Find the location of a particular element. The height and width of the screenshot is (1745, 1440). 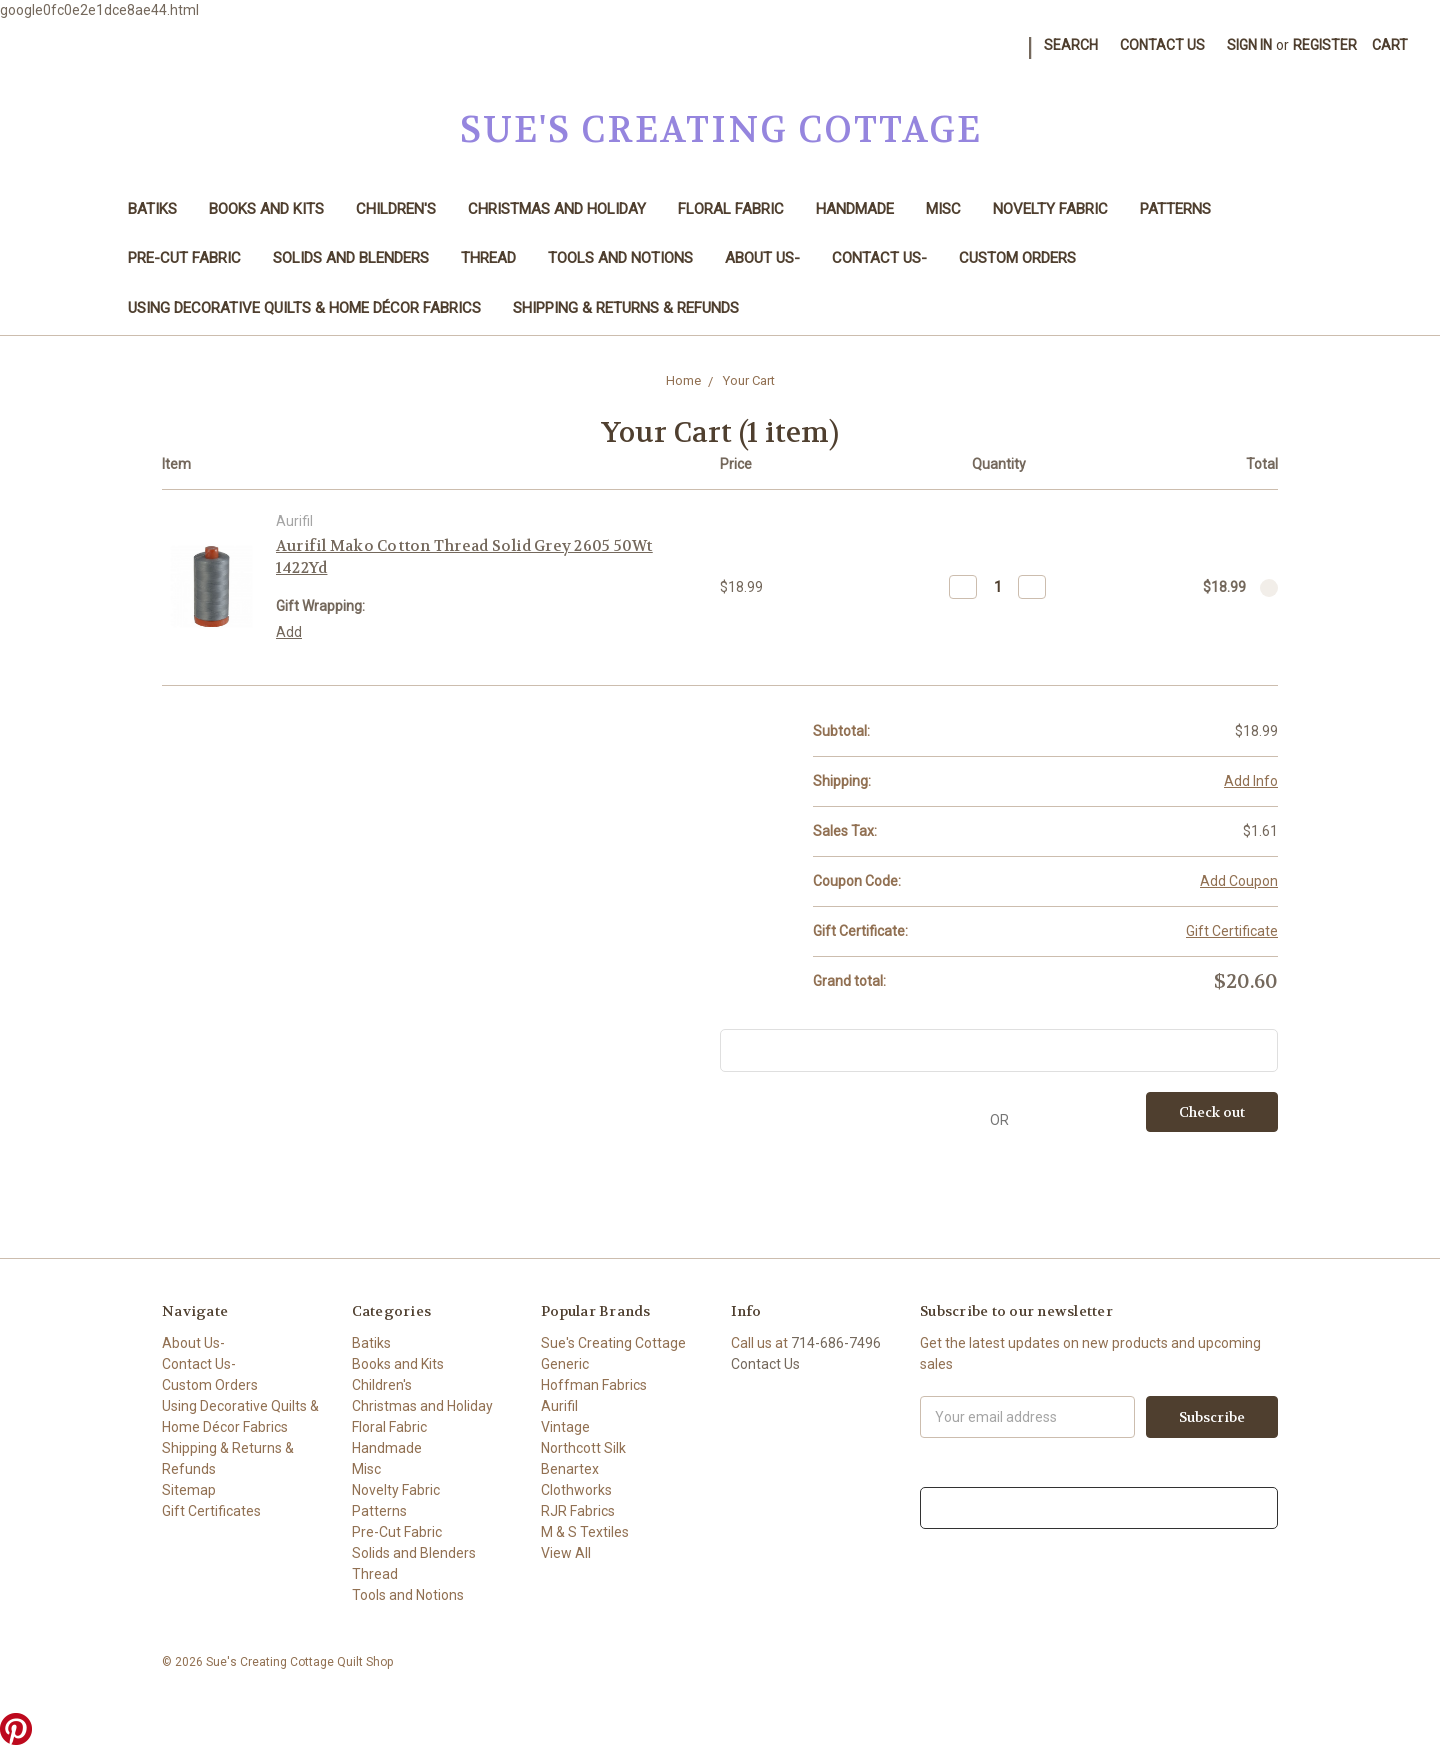

Solids and Blenders is located at coordinates (351, 258).